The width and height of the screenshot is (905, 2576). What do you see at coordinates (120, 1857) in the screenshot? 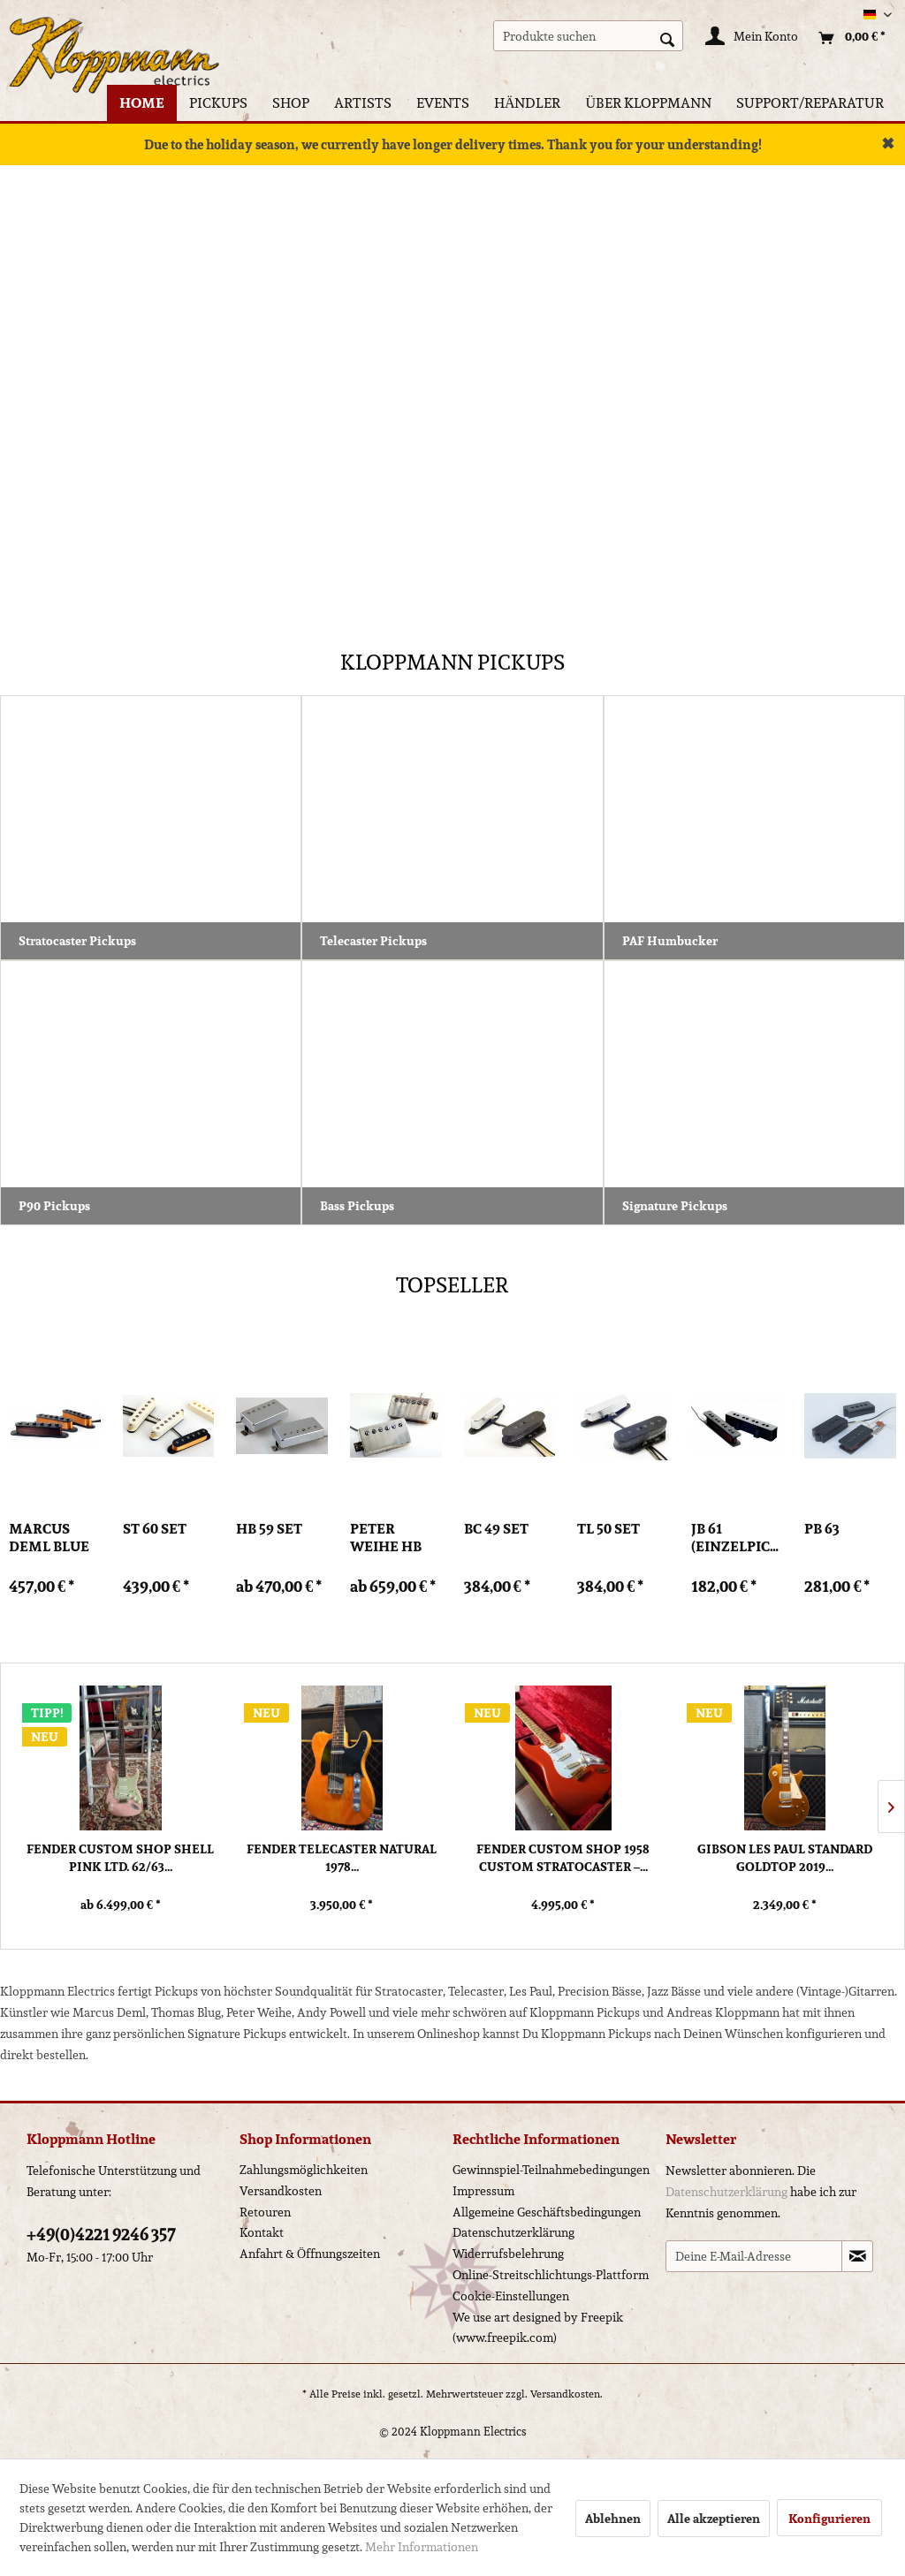
I see `Fender Custom Shop Shell Pink Ltd. 62/63...` at bounding box center [120, 1857].